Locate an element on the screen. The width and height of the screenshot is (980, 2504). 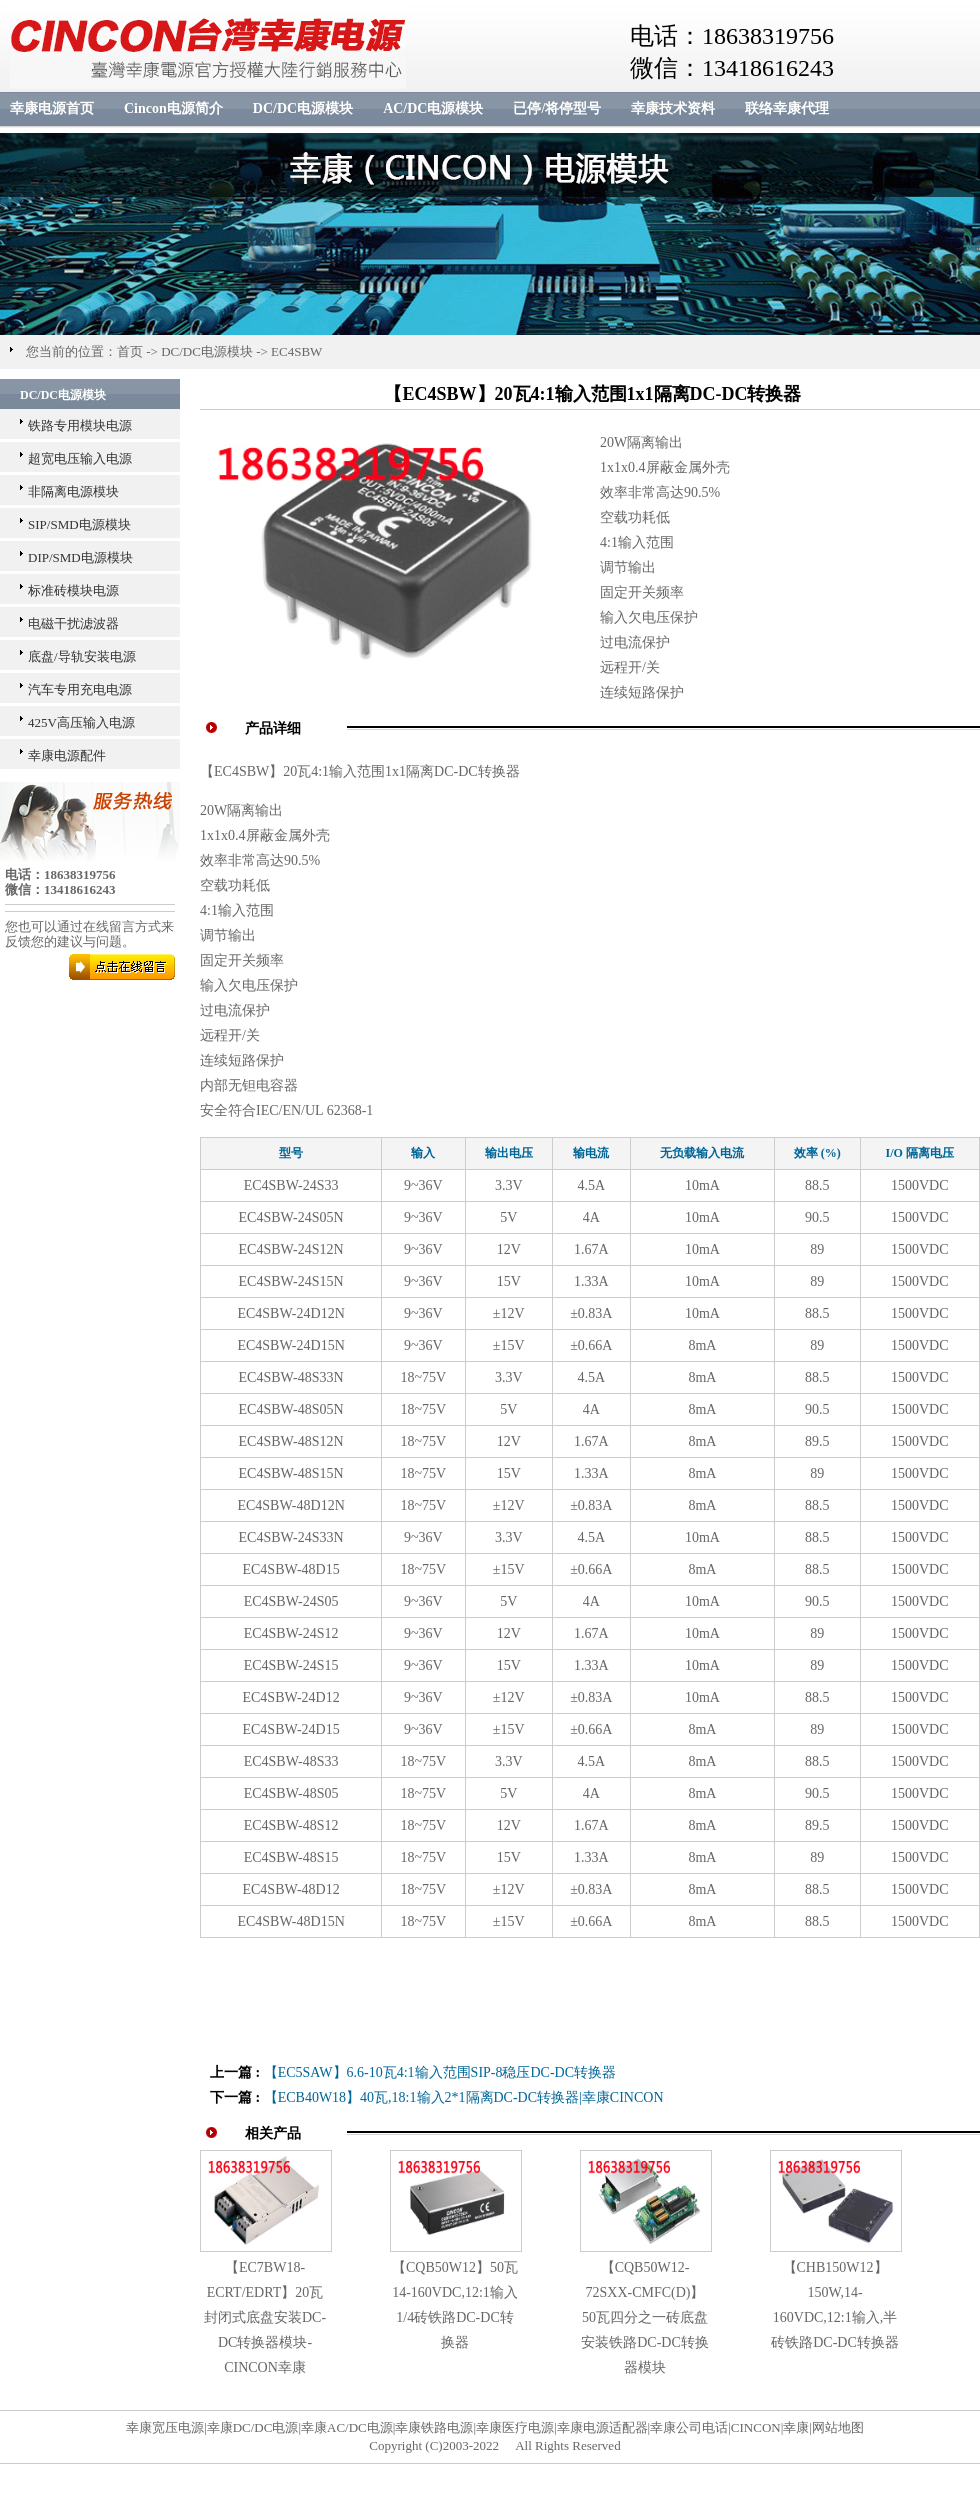
联络幸康代理 is located at coordinates (787, 108).